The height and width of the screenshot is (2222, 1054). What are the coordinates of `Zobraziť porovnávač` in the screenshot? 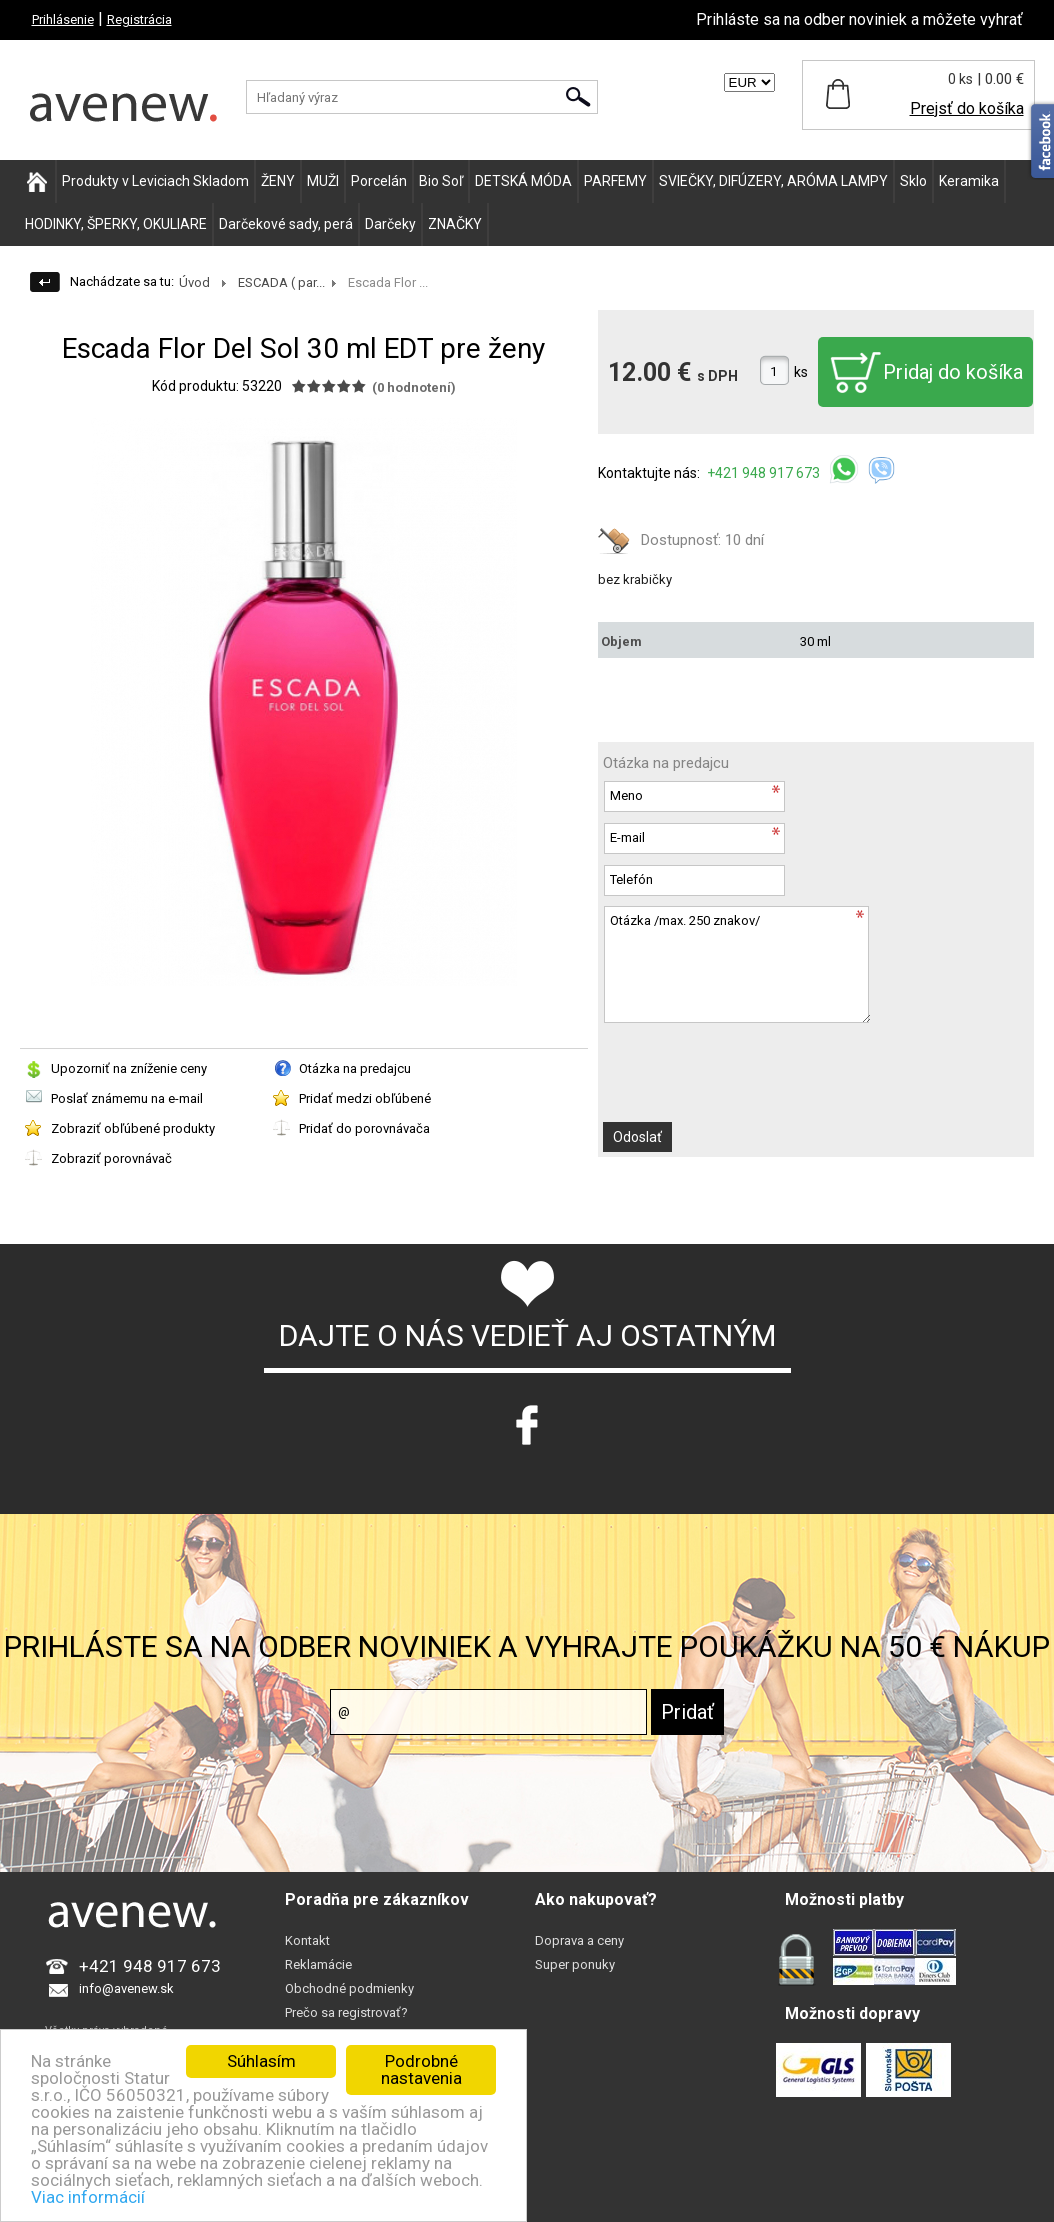 It's located at (111, 1158).